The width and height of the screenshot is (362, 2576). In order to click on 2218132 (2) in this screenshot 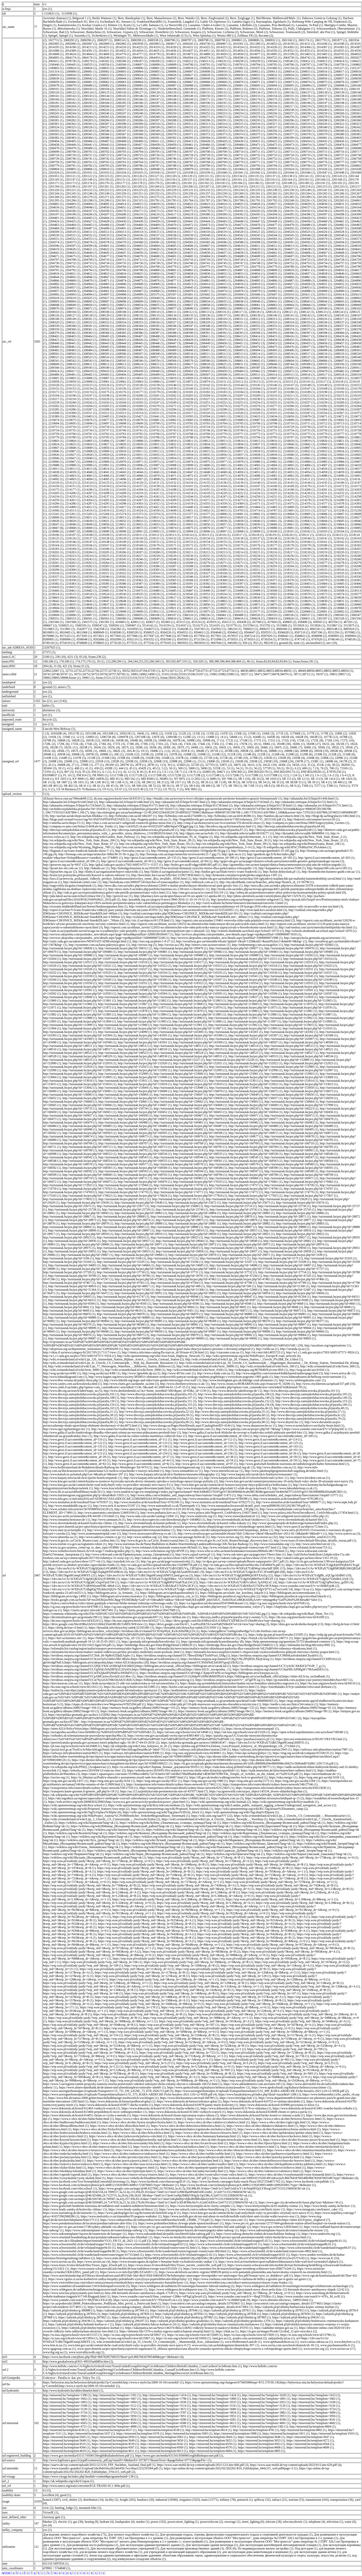, I will do `click(173, 538)`.